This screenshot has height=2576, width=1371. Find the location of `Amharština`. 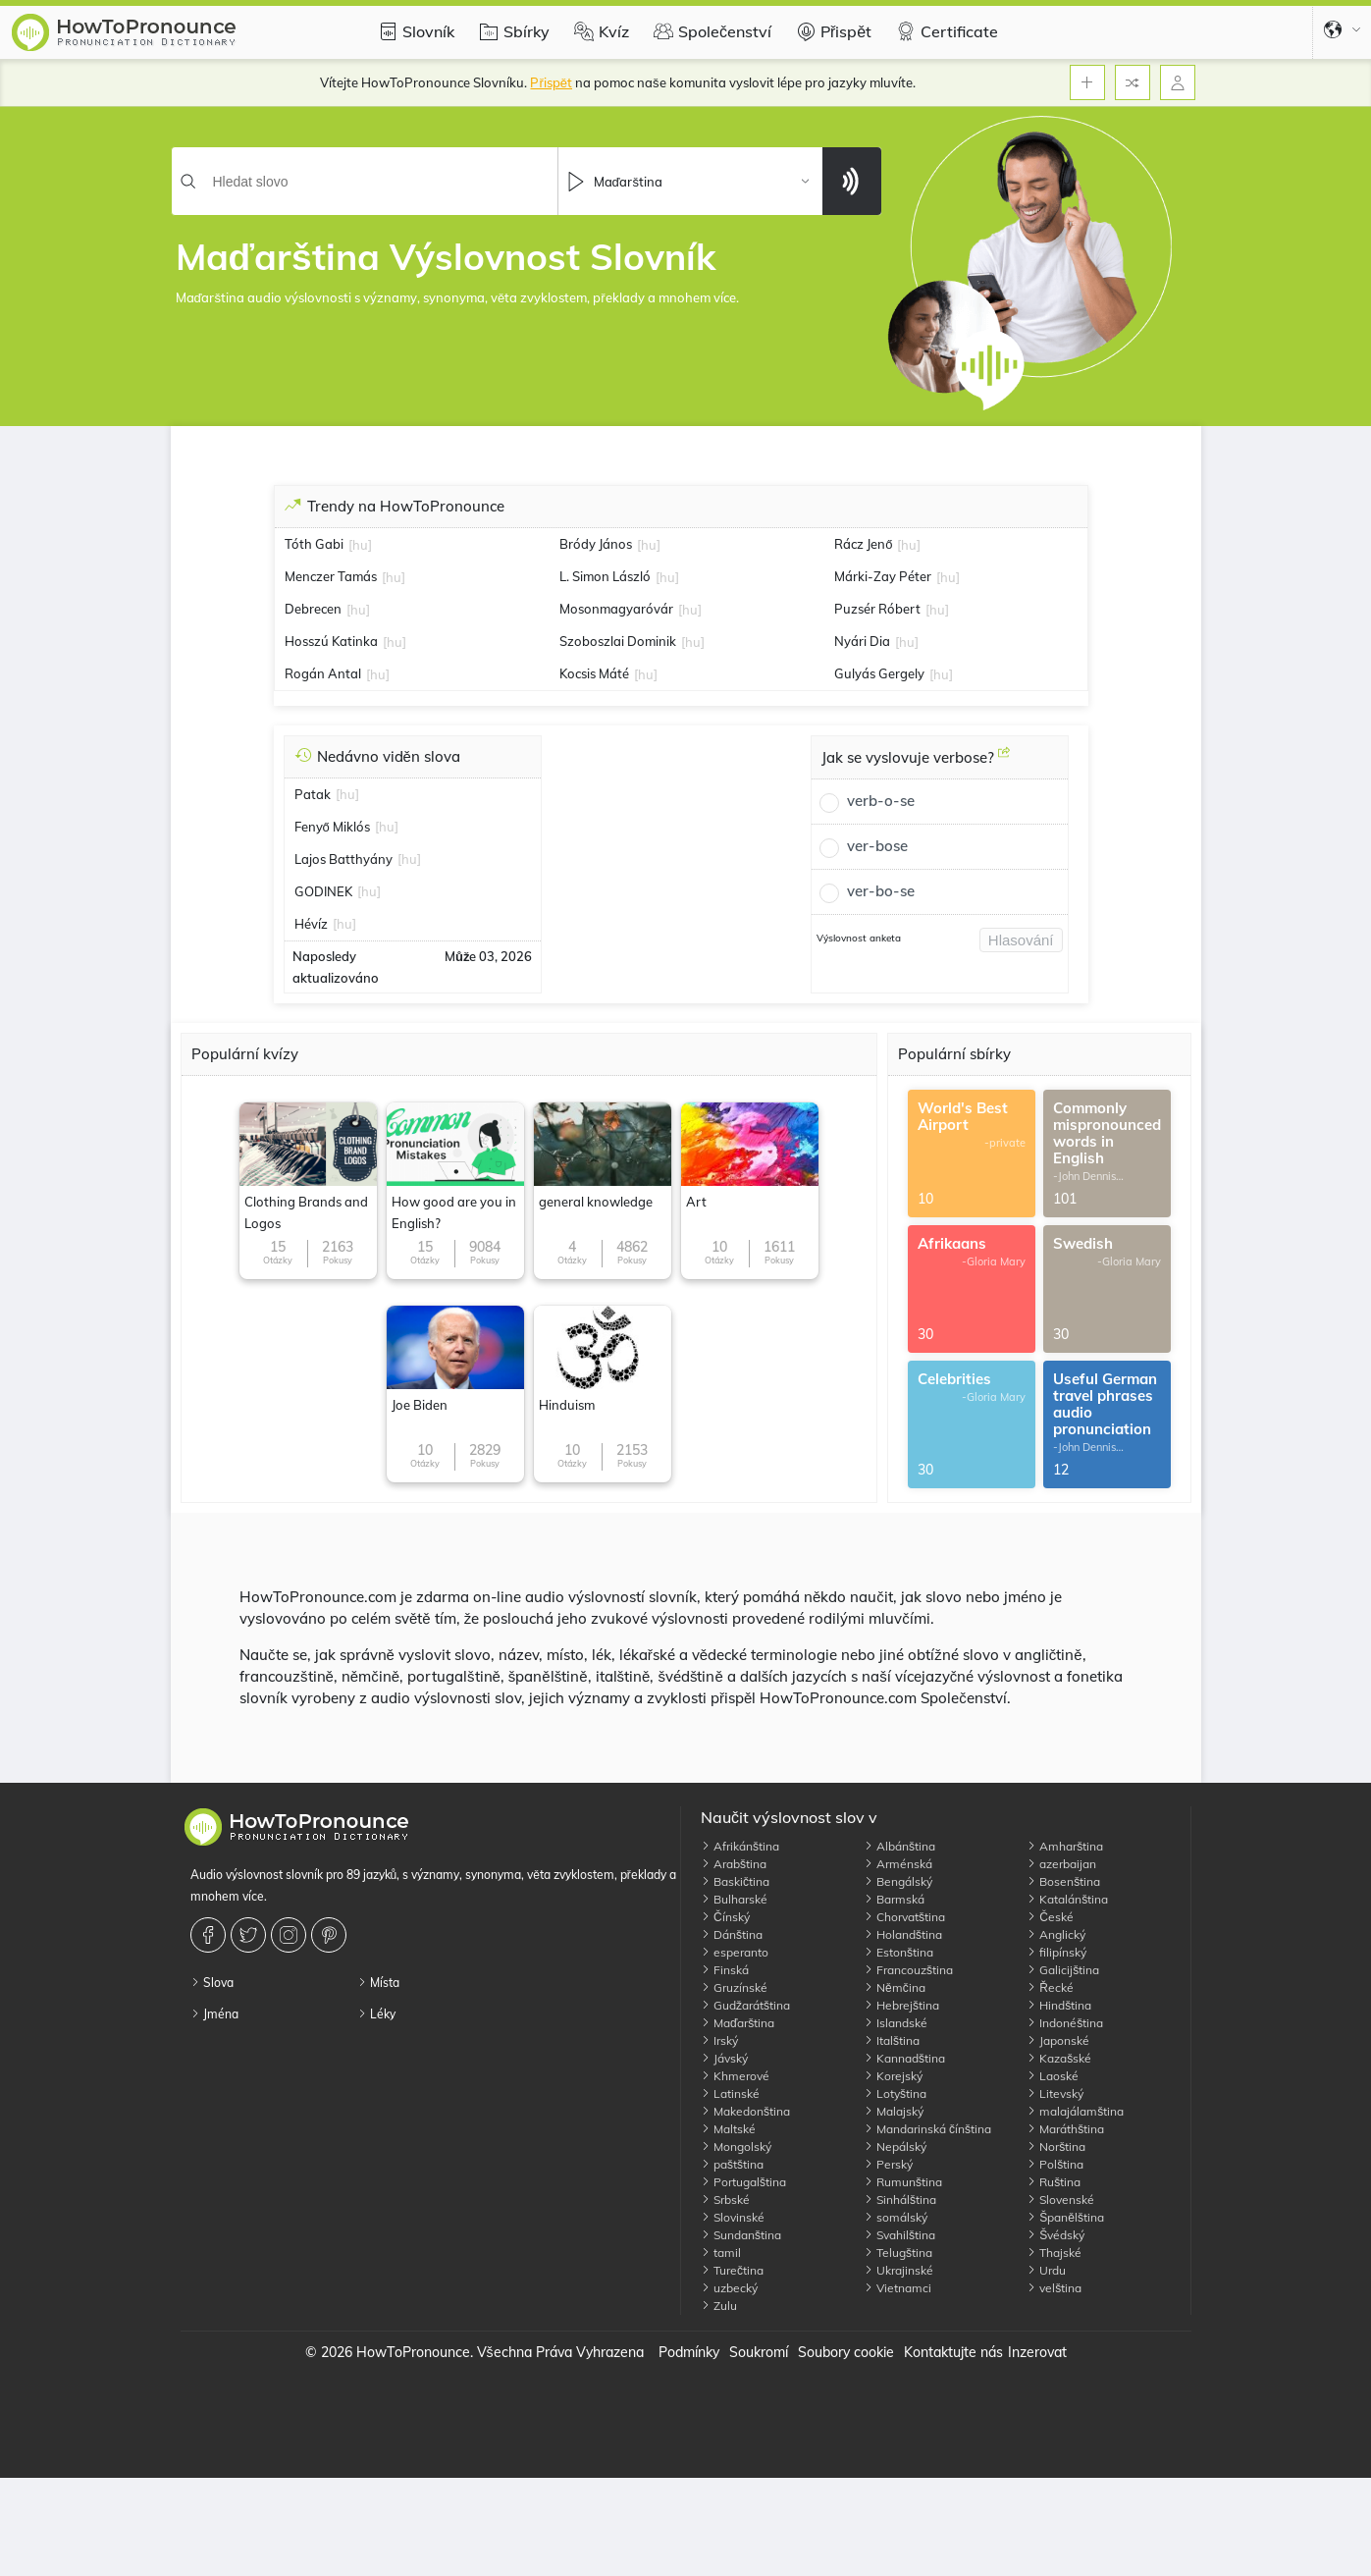

Amharština is located at coordinates (1065, 1846).